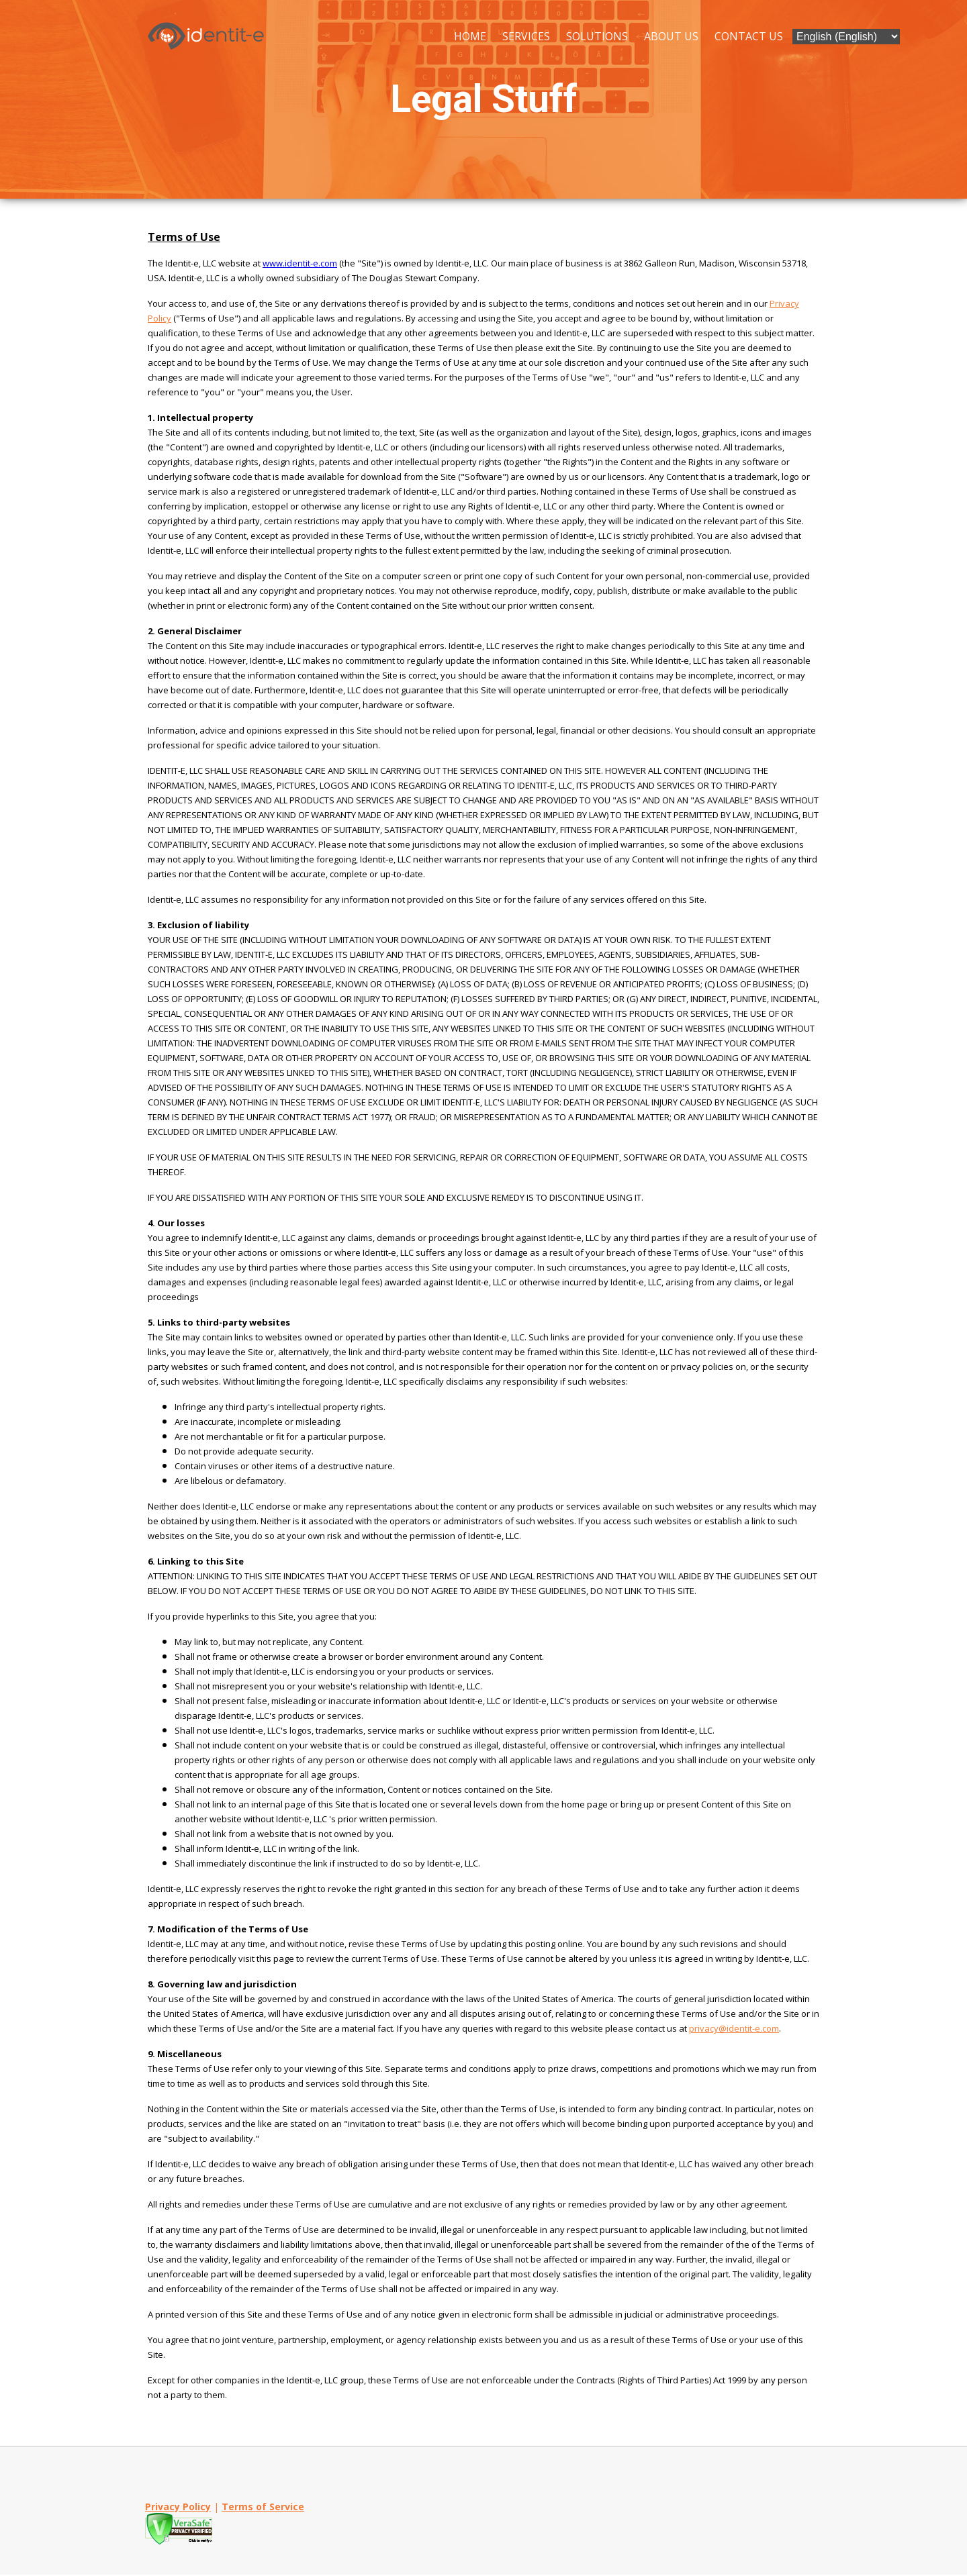  Describe the element at coordinates (470, 36) in the screenshot. I see `Home` at that location.